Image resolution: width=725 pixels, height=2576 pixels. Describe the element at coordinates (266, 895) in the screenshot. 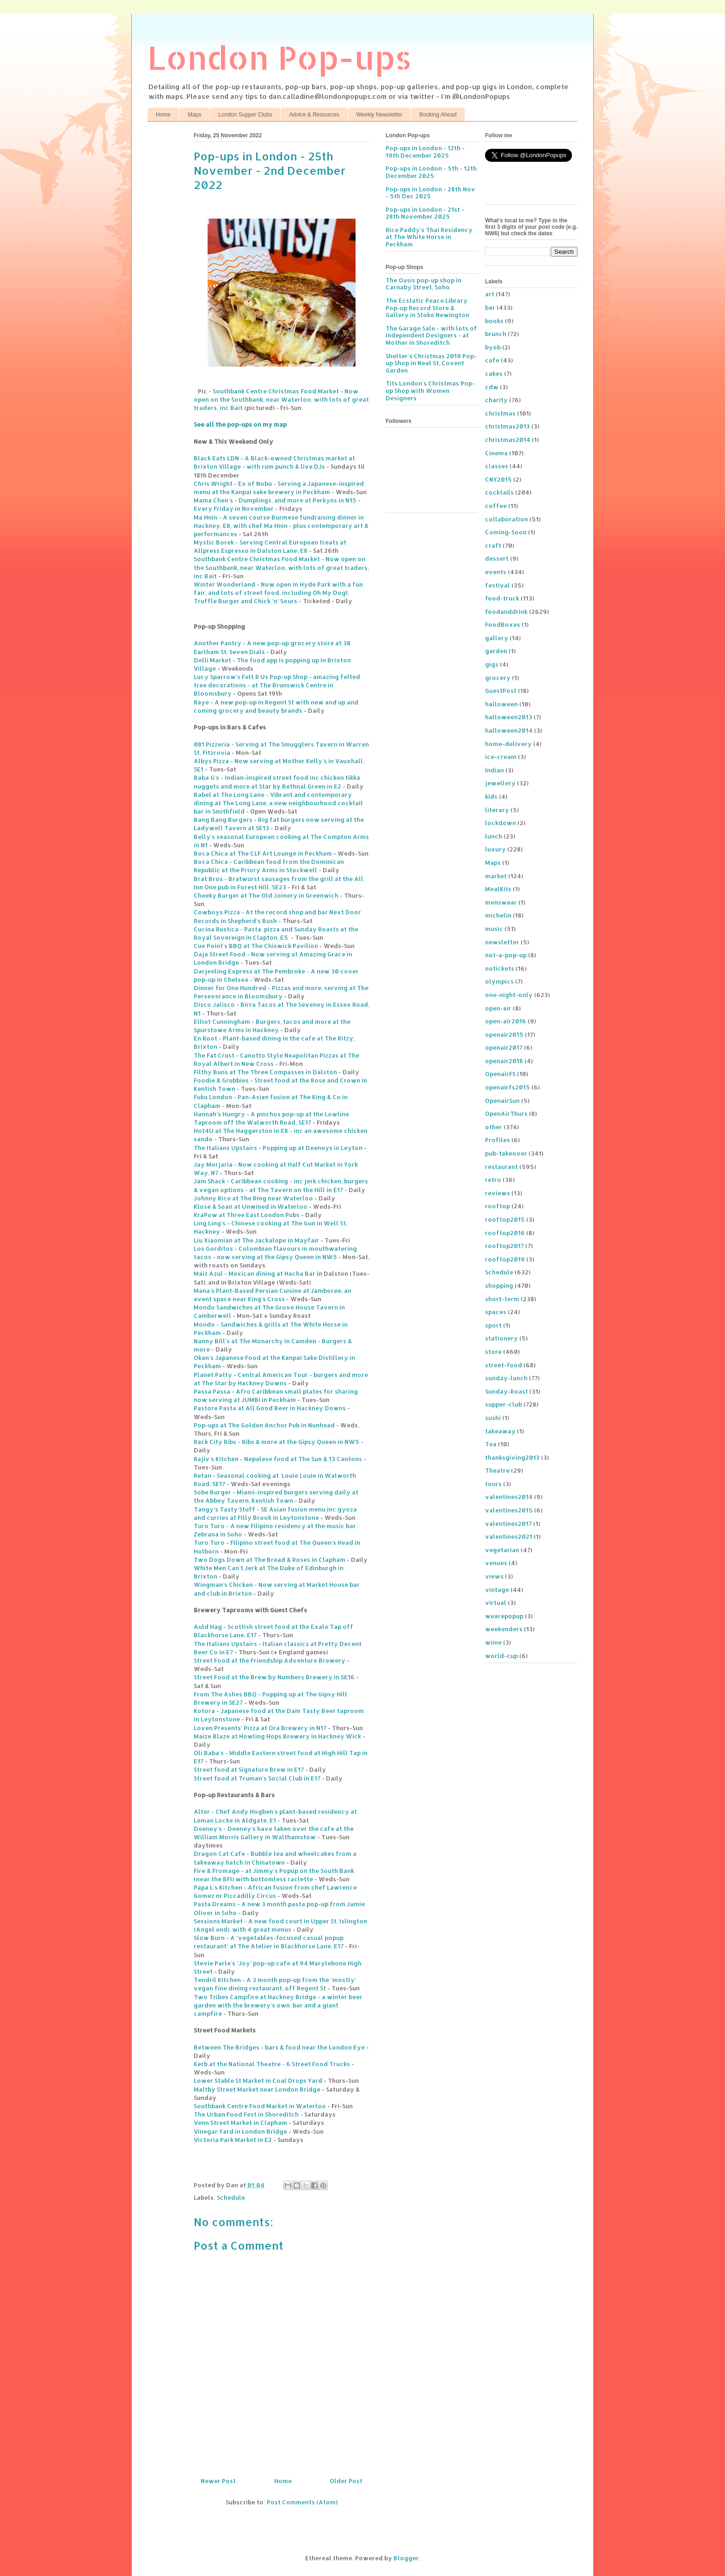

I see `Cheeky Burger at The Old Joinery in Greenwich` at that location.